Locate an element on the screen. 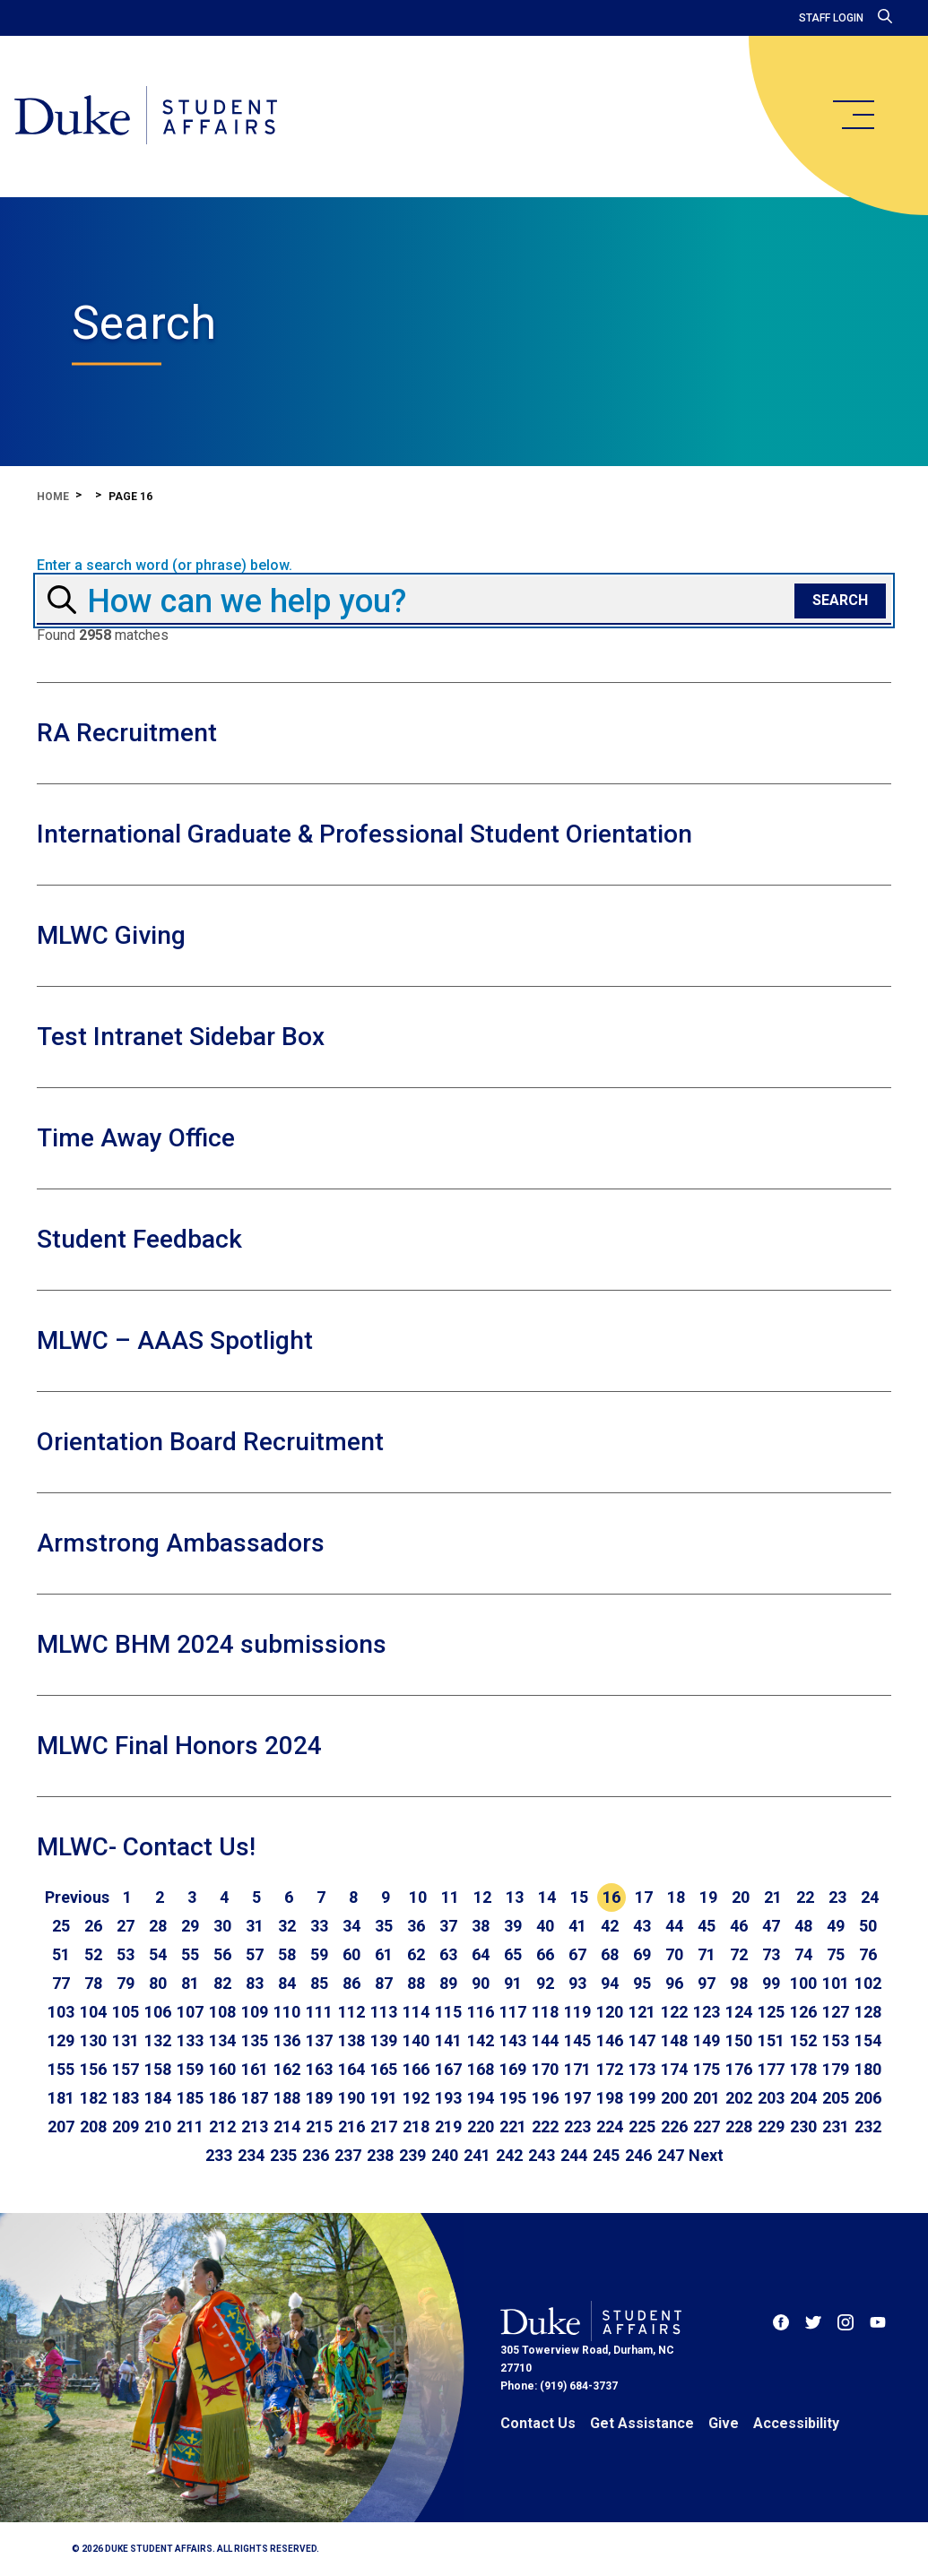  121 is located at coordinates (642, 2011).